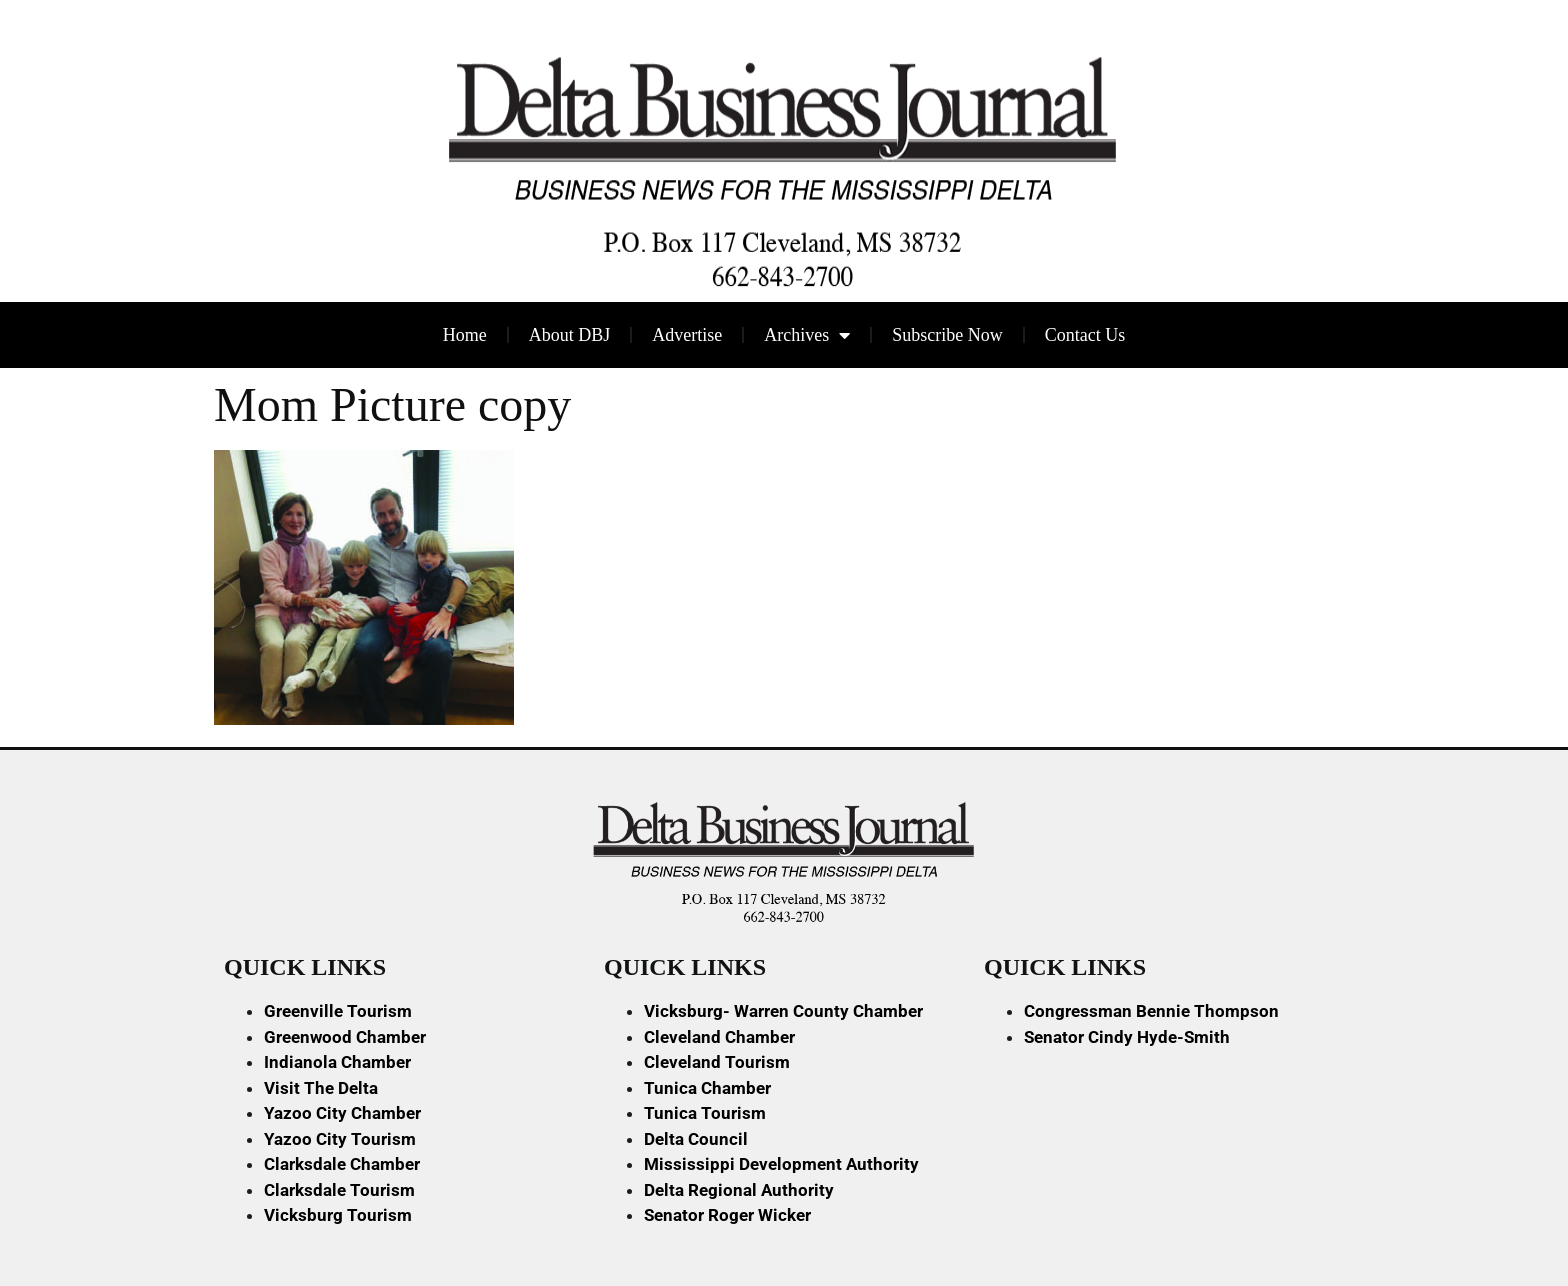  What do you see at coordinates (465, 335) in the screenshot?
I see `Home` at bounding box center [465, 335].